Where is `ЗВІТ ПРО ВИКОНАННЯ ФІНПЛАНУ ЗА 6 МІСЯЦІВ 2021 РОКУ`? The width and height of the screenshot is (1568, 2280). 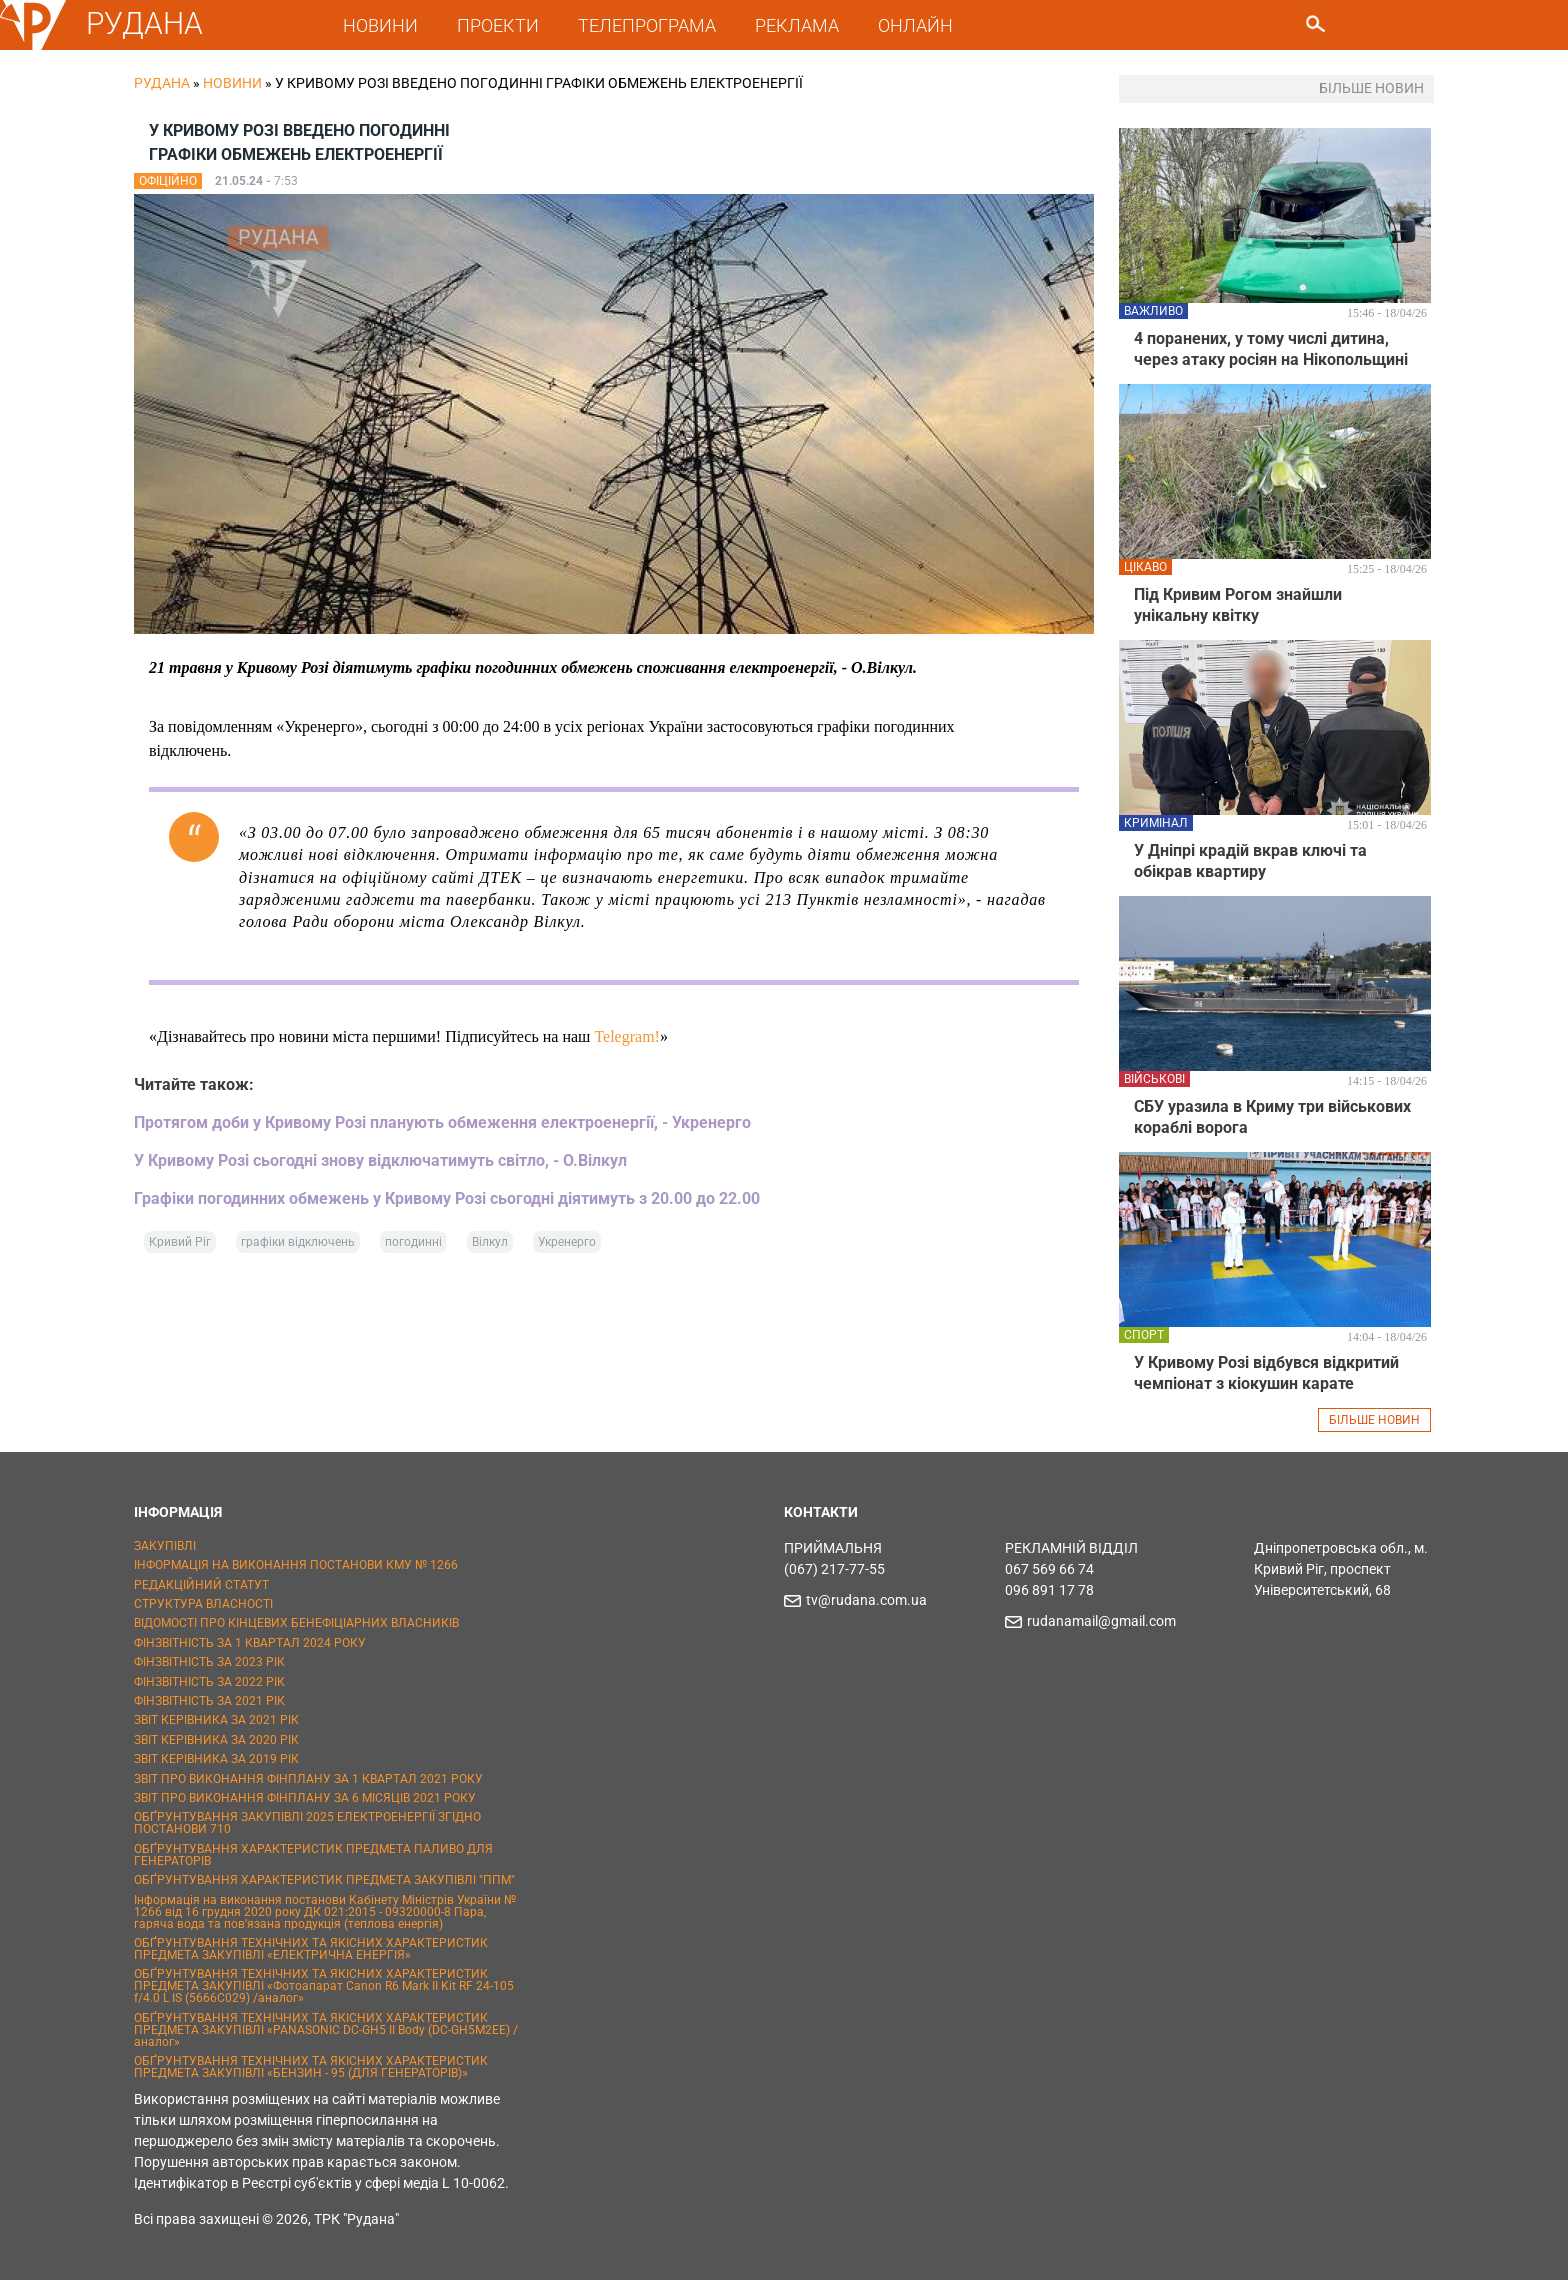
ЗВІТ ПРО ВИКОНАННЯ ФІНПЛАНУ ЗА 6 МІСЯЦІВ 2021 РОКУ is located at coordinates (305, 1798).